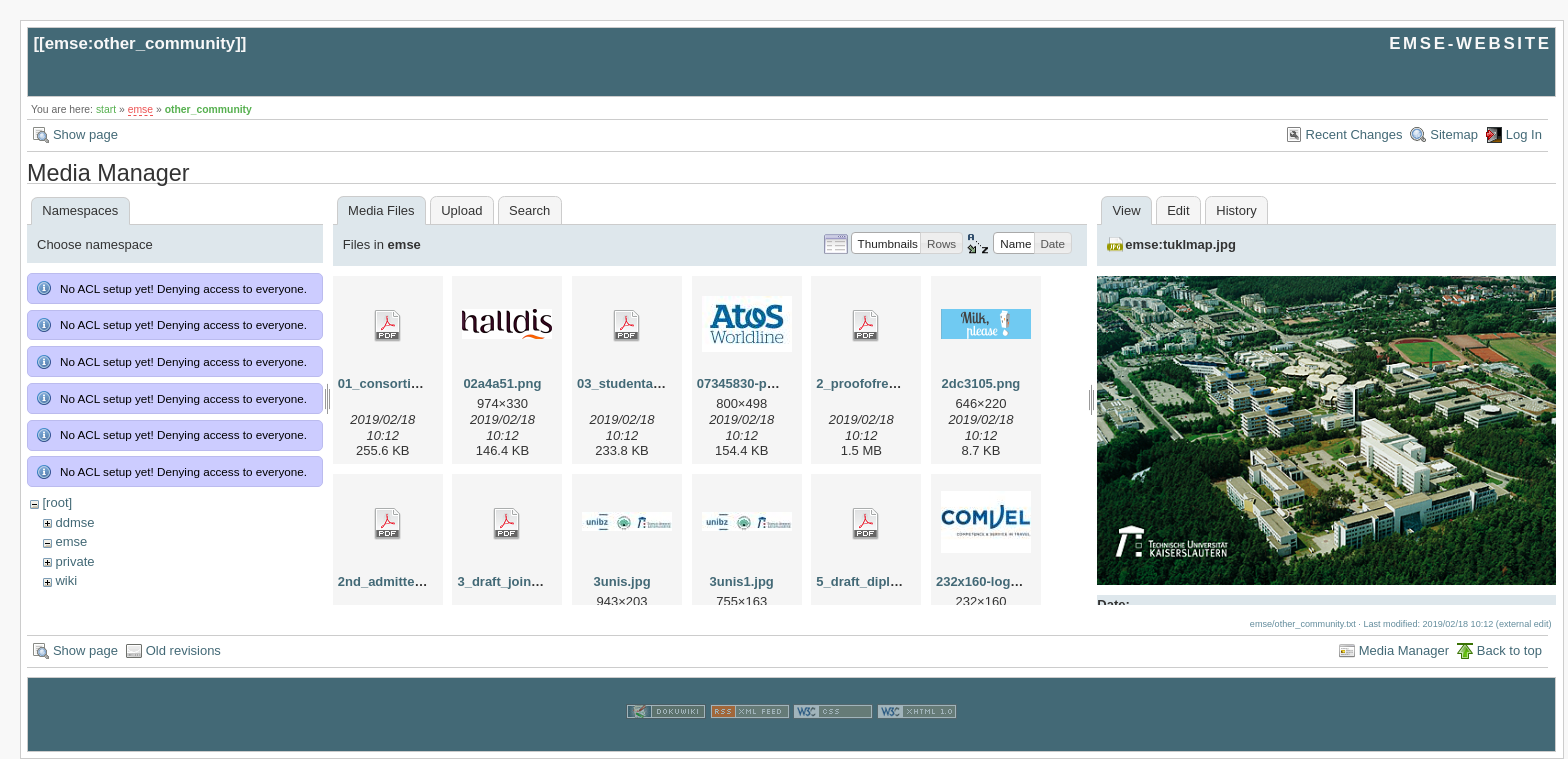 This screenshot has height=759, width=1568. What do you see at coordinates (208, 109) in the screenshot?
I see `other_community` at bounding box center [208, 109].